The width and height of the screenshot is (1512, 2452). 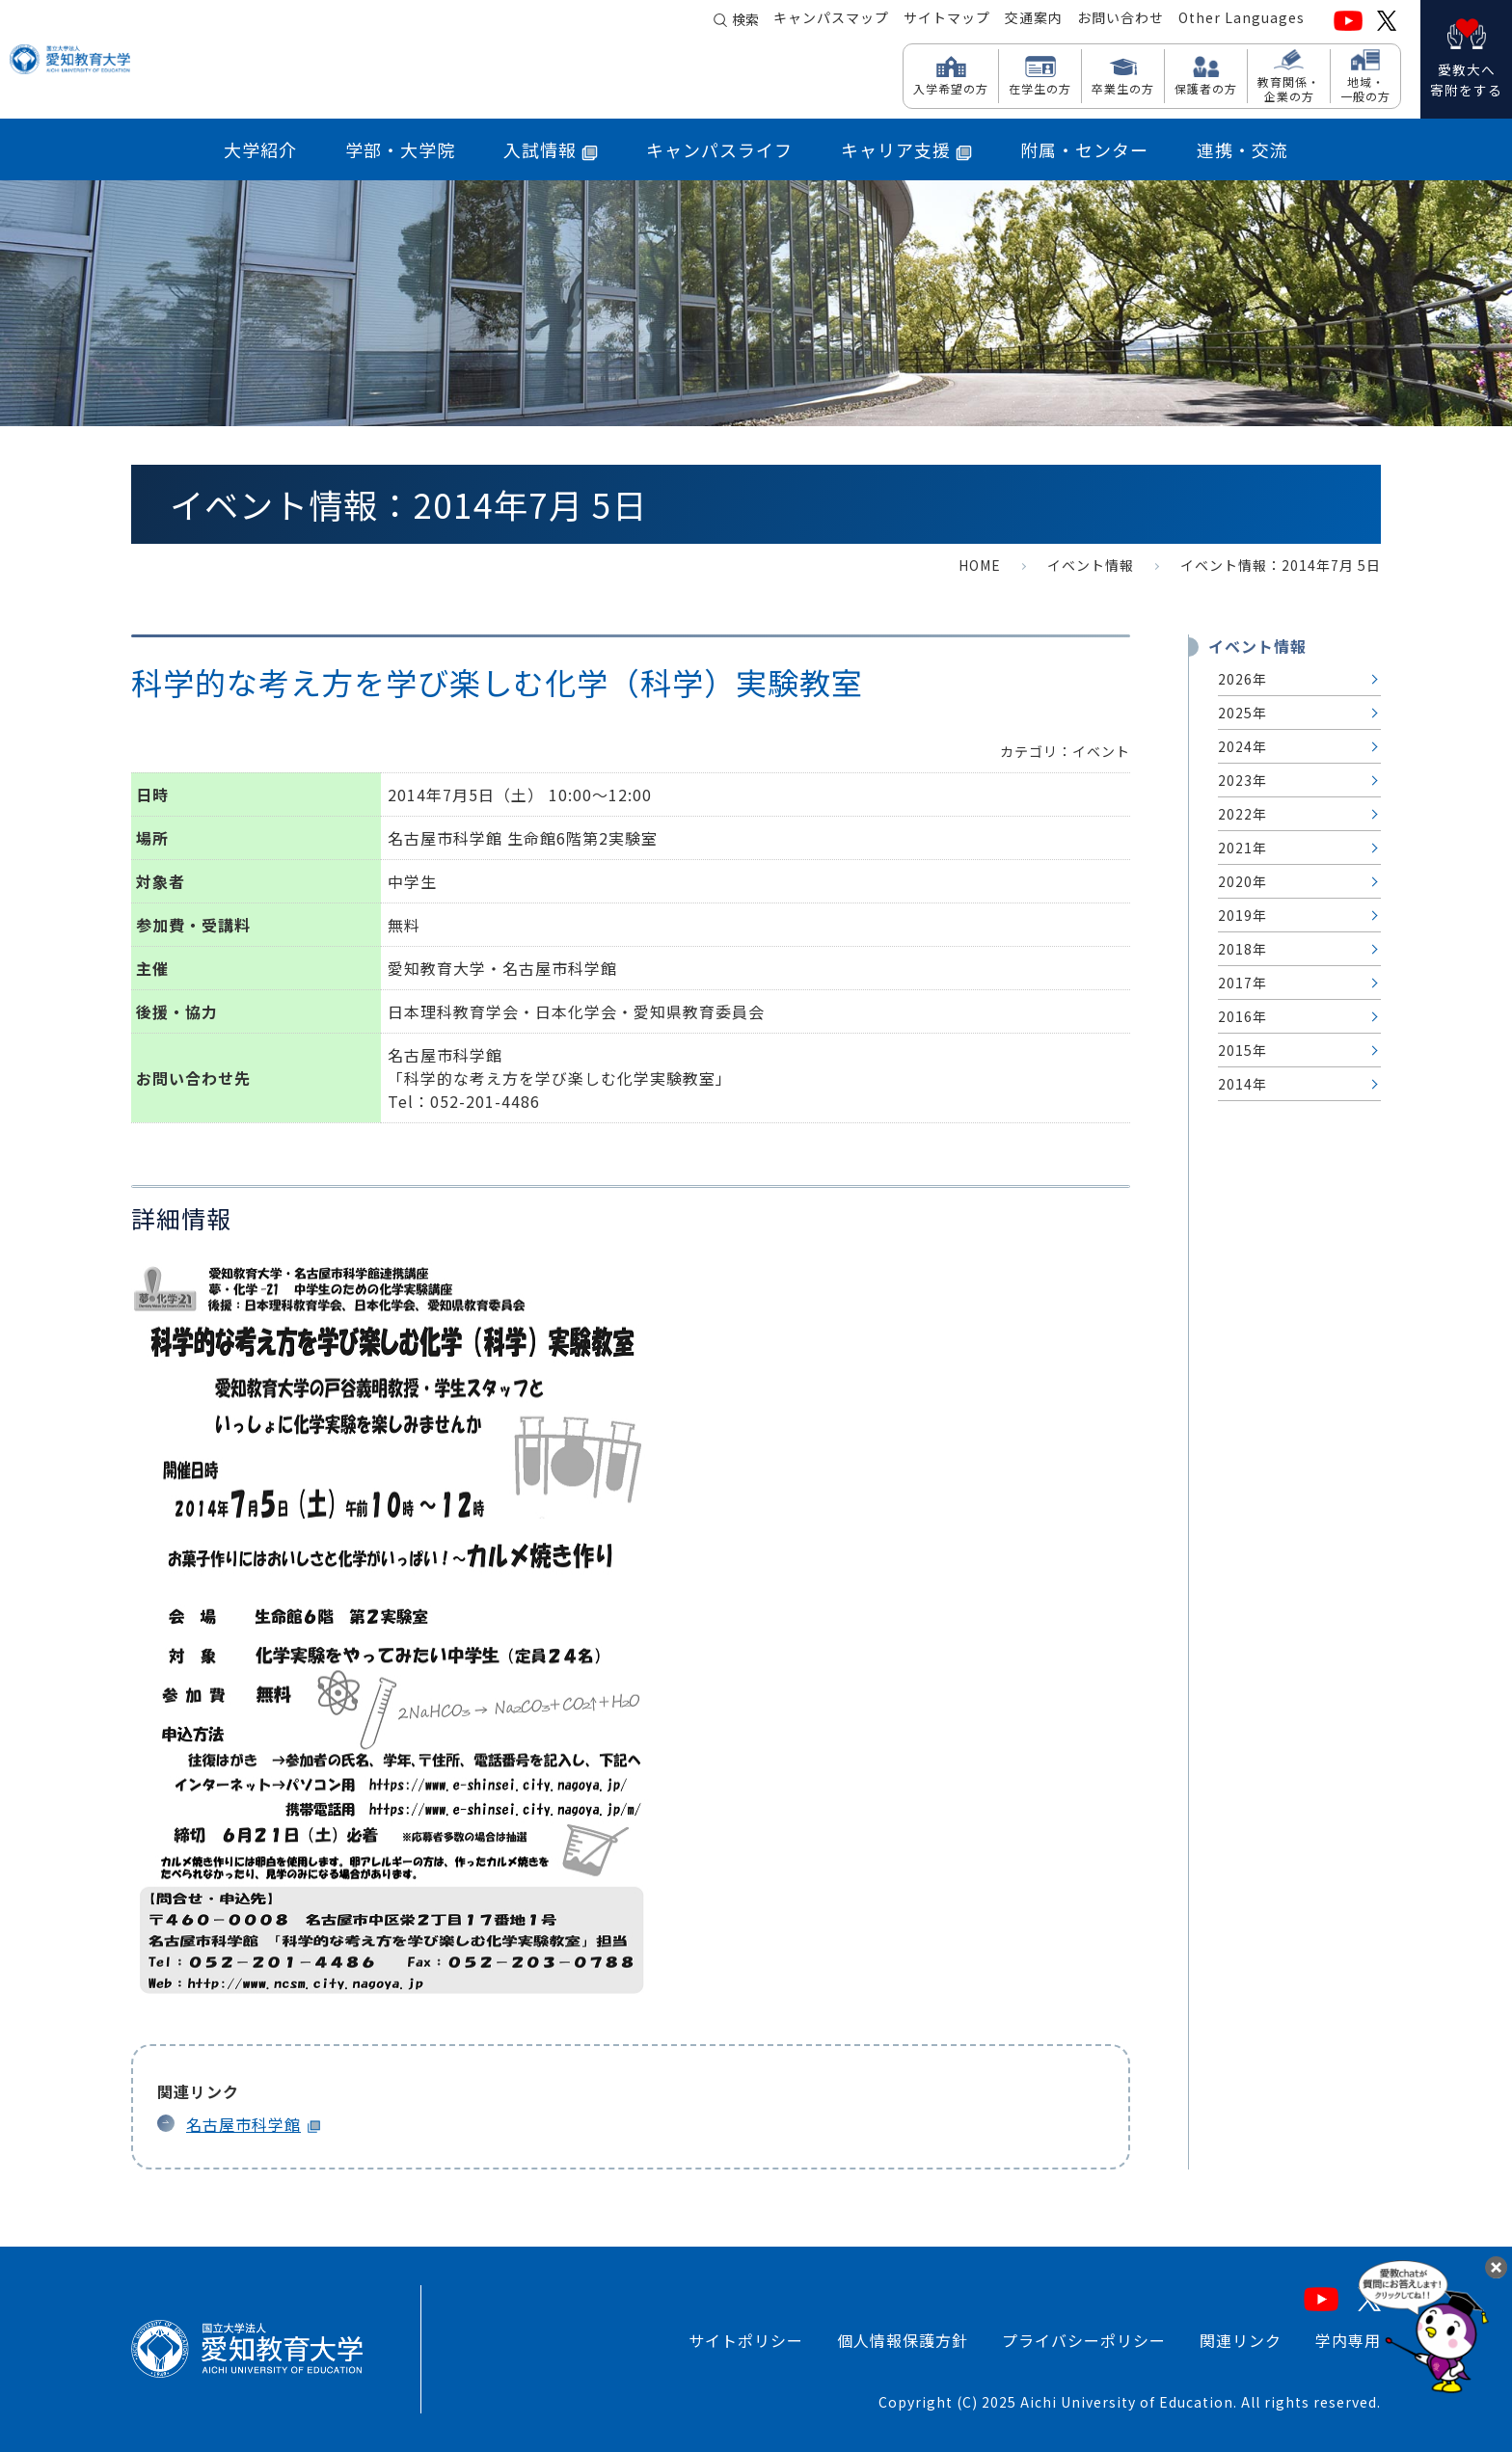 What do you see at coordinates (1123, 87) in the screenshot?
I see `卒業生の方` at bounding box center [1123, 87].